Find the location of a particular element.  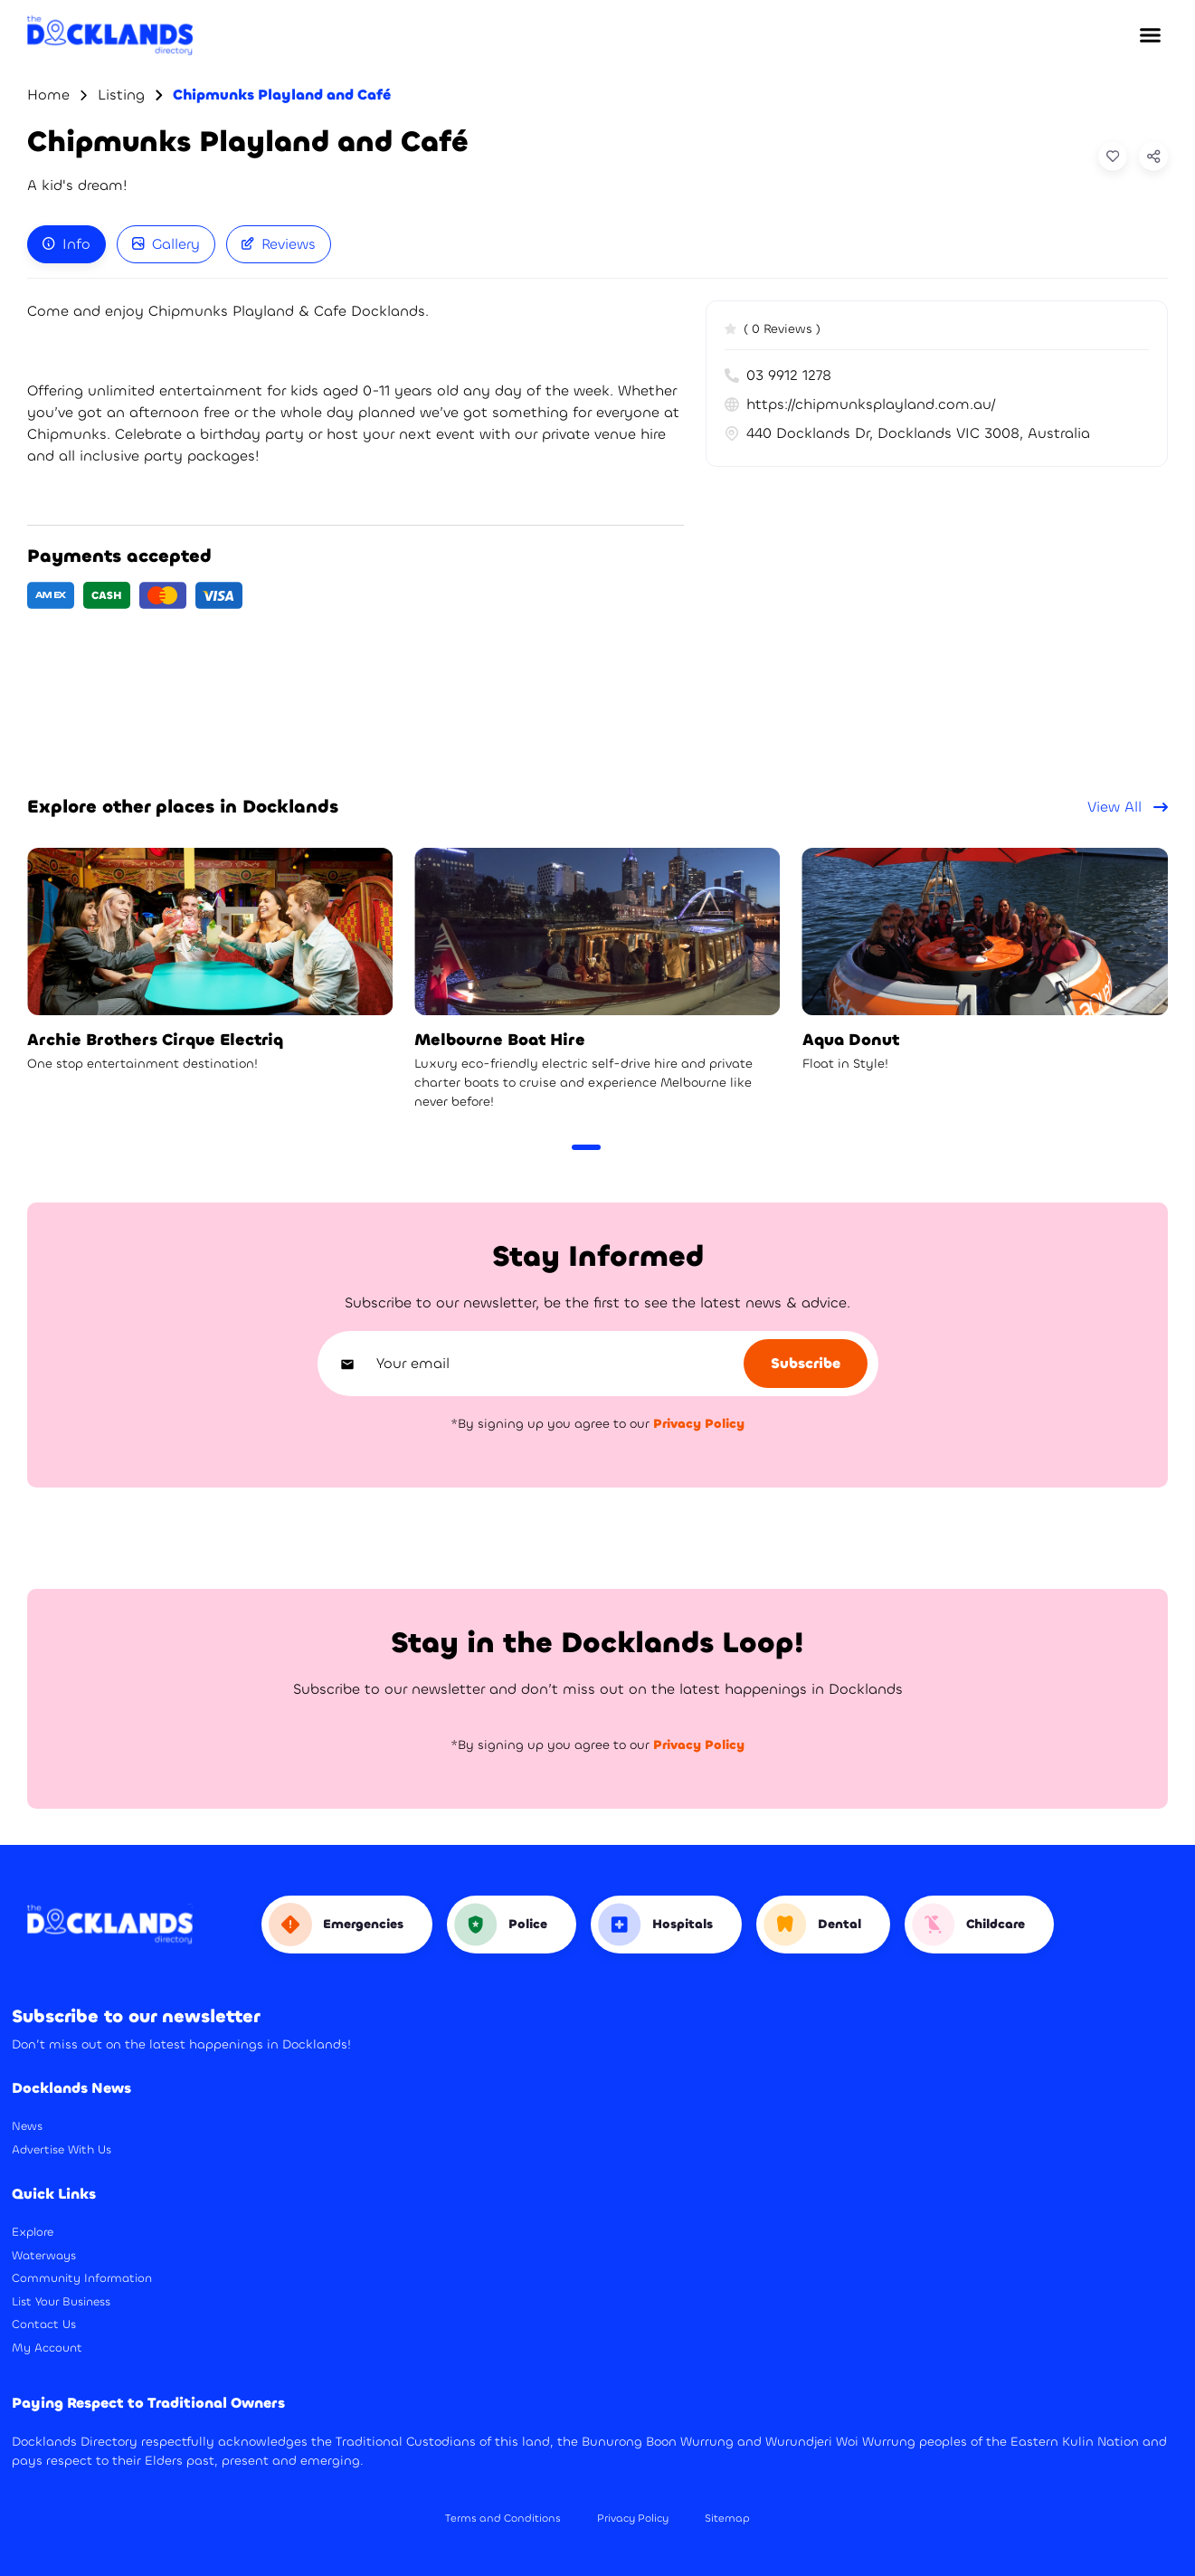

440 Docklands Dr, Docklands VIC 3008, Australia is located at coordinates (907, 432).